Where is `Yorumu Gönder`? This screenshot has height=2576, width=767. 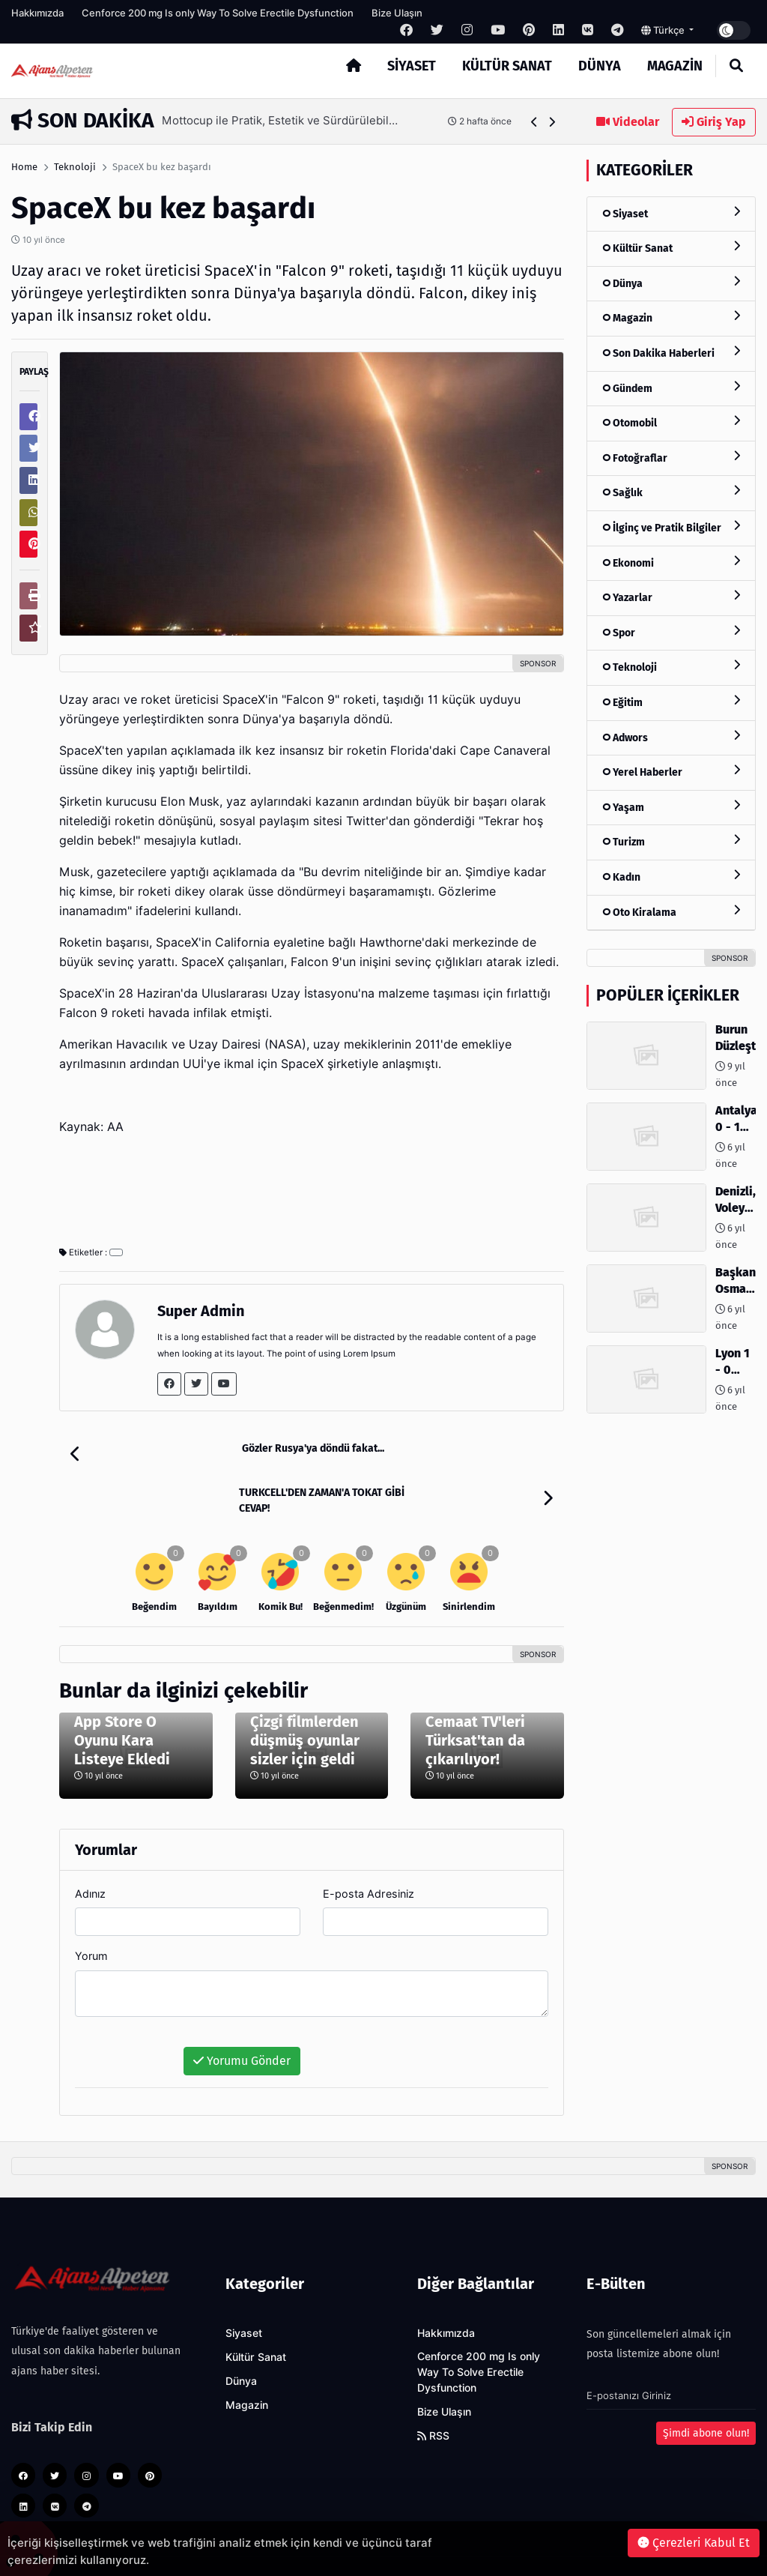 Yorumu Gönder is located at coordinates (242, 2016).